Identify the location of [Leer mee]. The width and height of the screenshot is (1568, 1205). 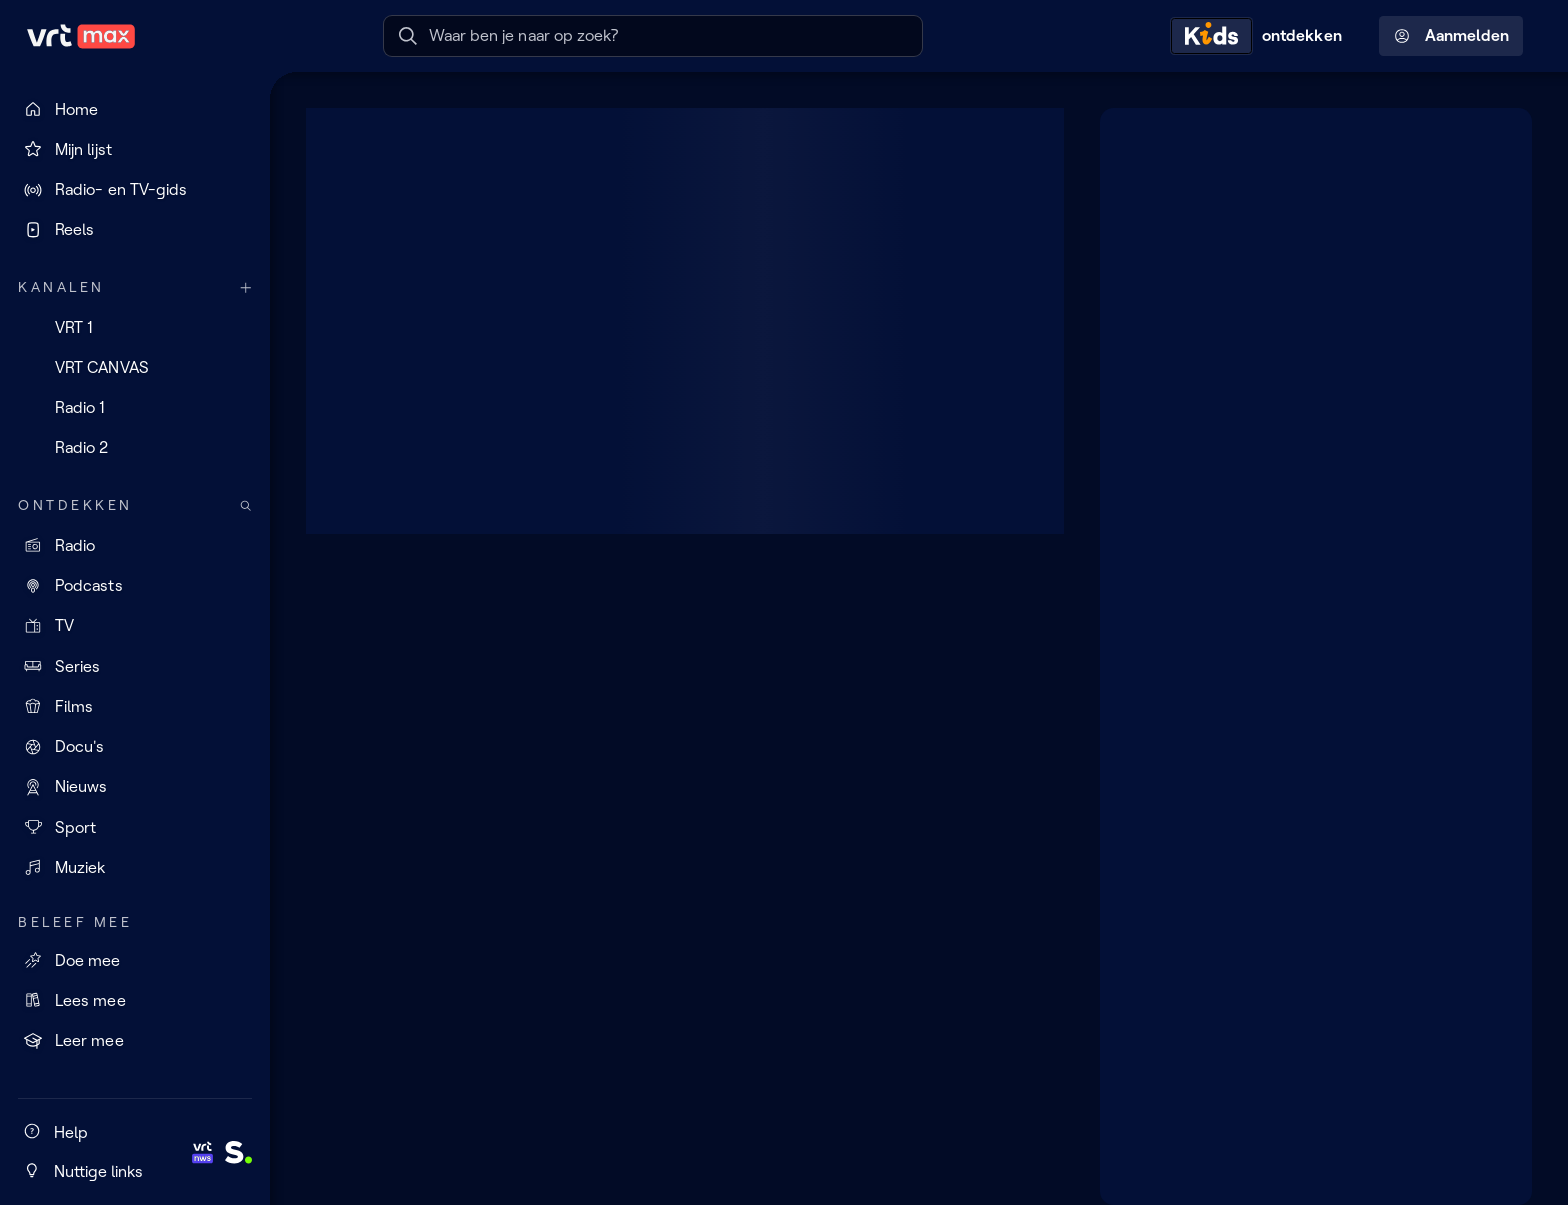
(135, 1041).